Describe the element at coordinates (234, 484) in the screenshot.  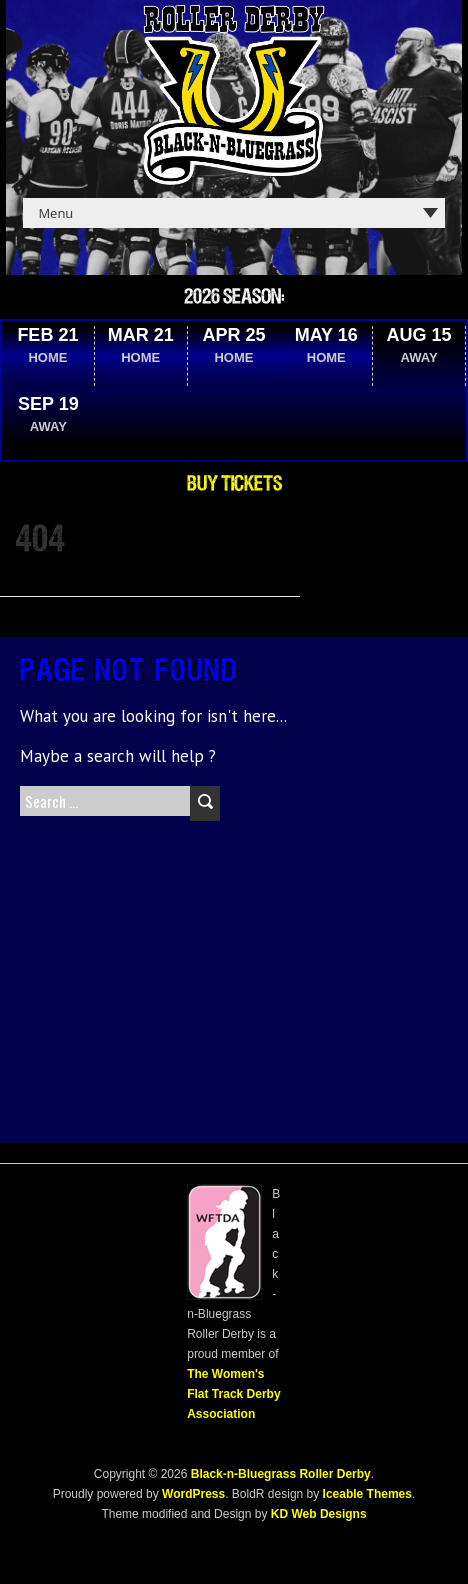
I see `Buy Tickets` at that location.